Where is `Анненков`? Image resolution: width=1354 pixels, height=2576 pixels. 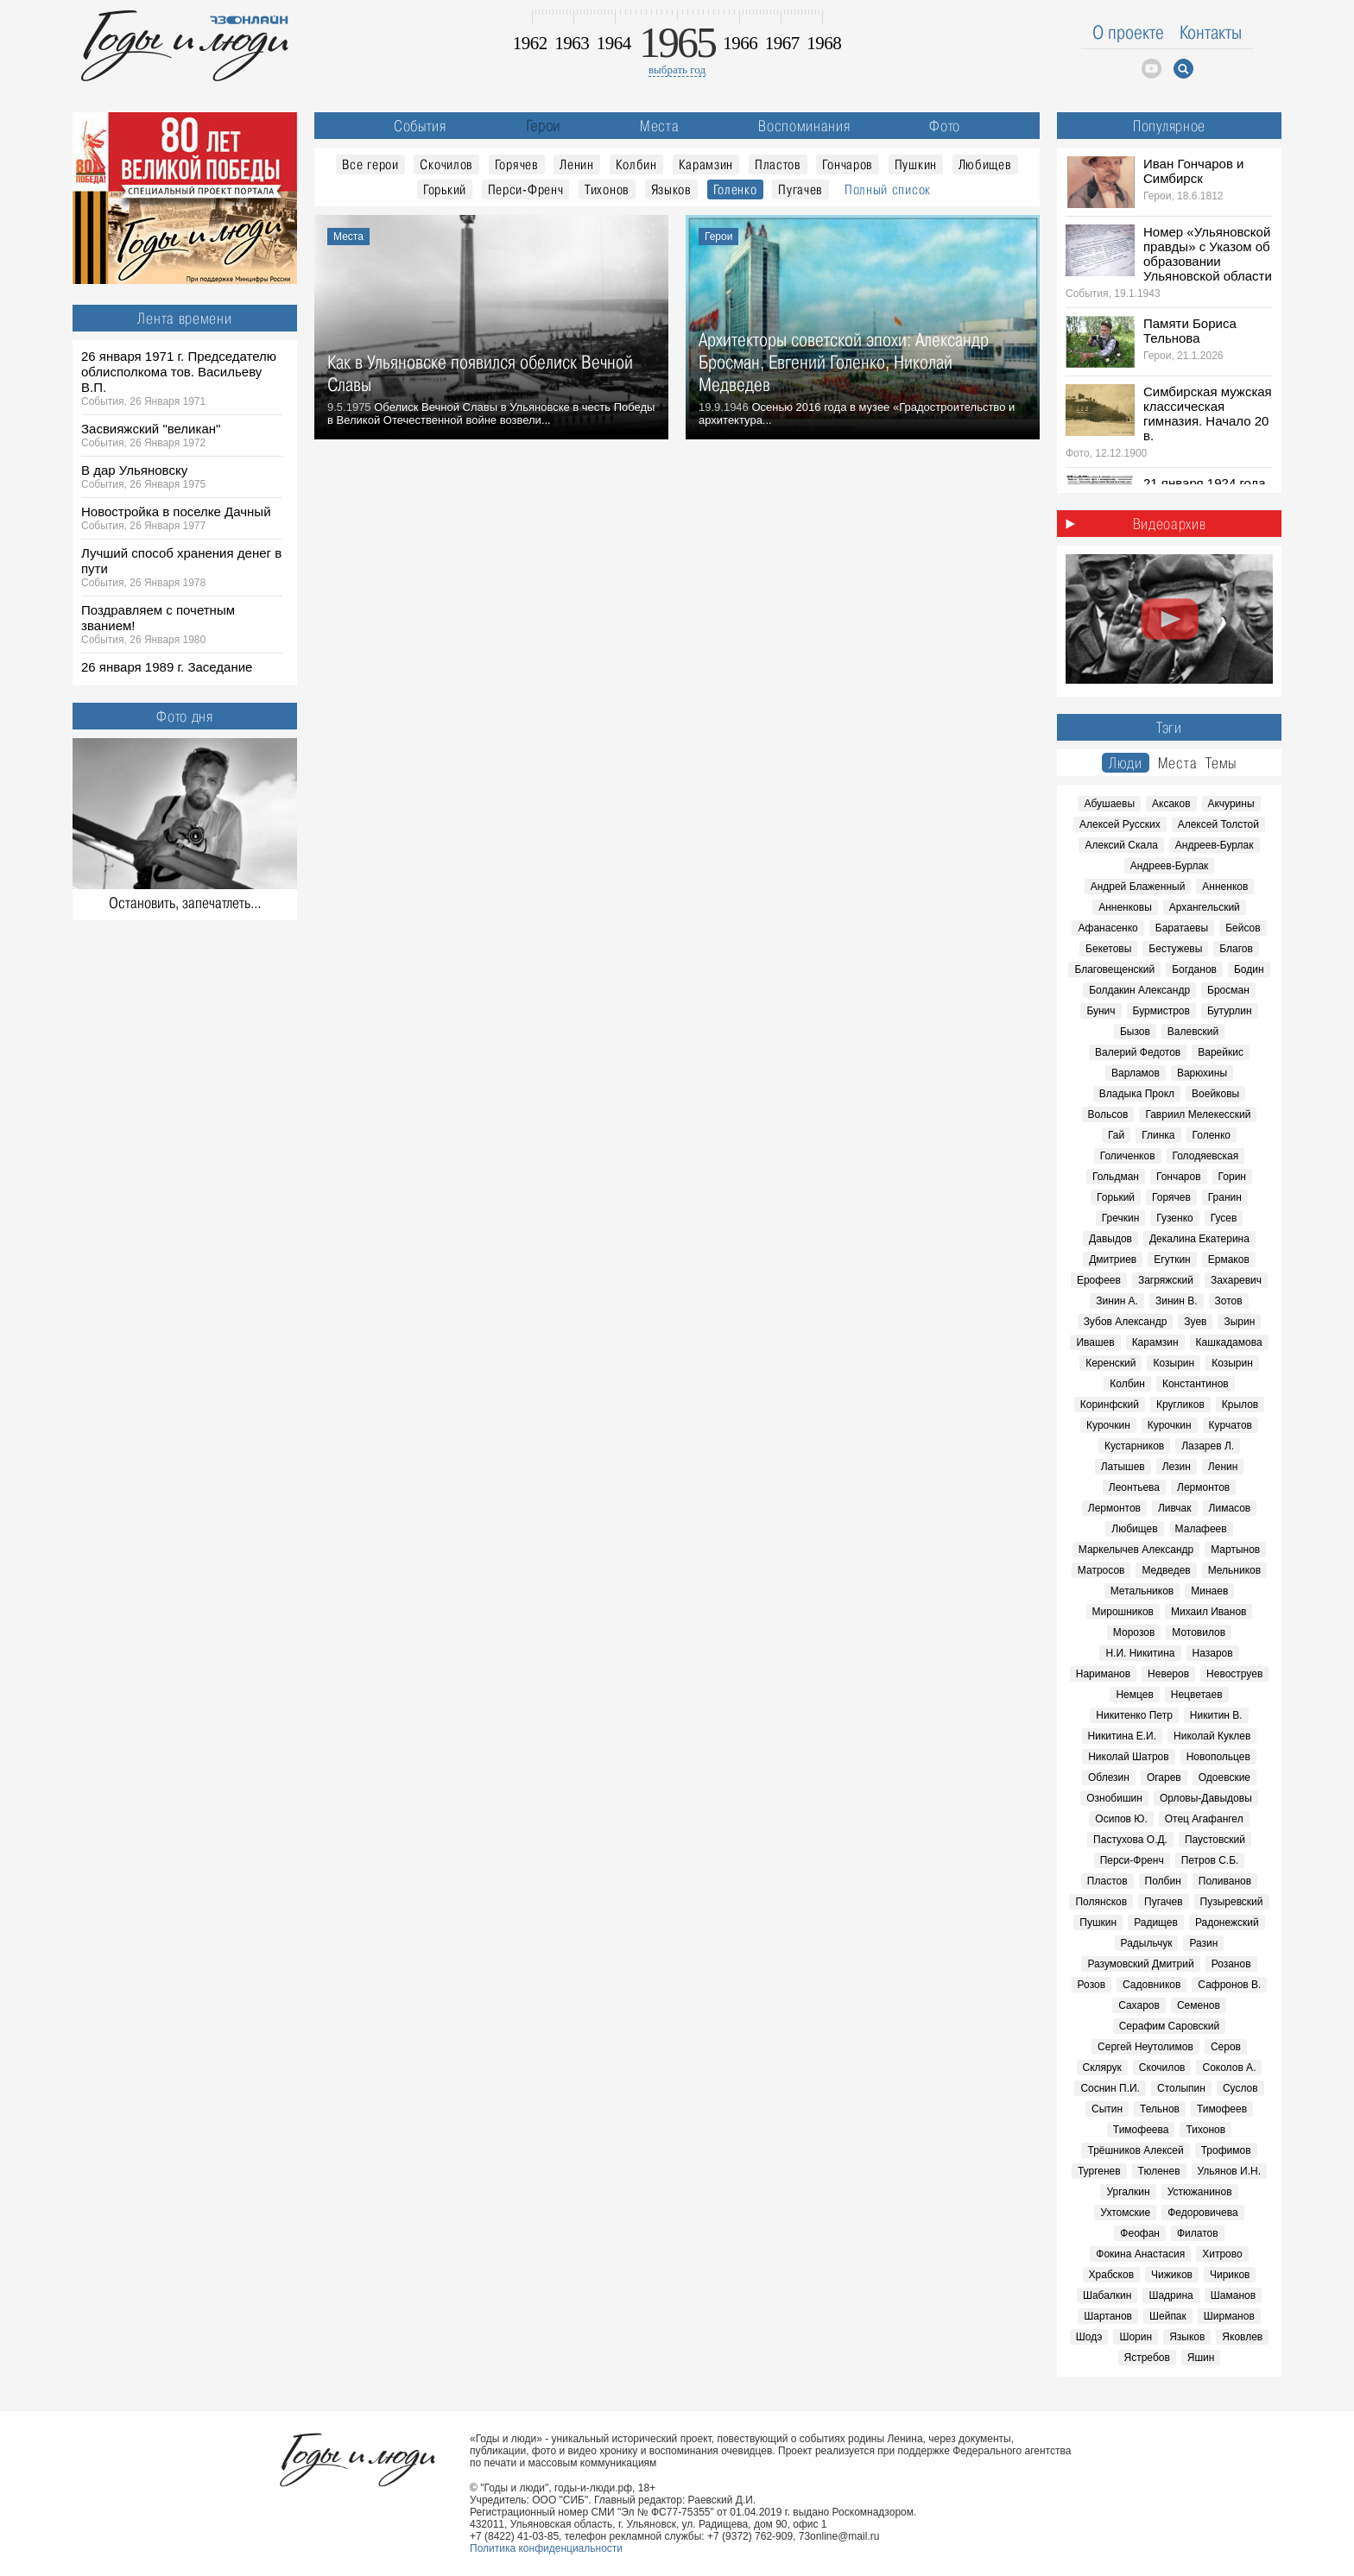
Анненков is located at coordinates (1225, 887).